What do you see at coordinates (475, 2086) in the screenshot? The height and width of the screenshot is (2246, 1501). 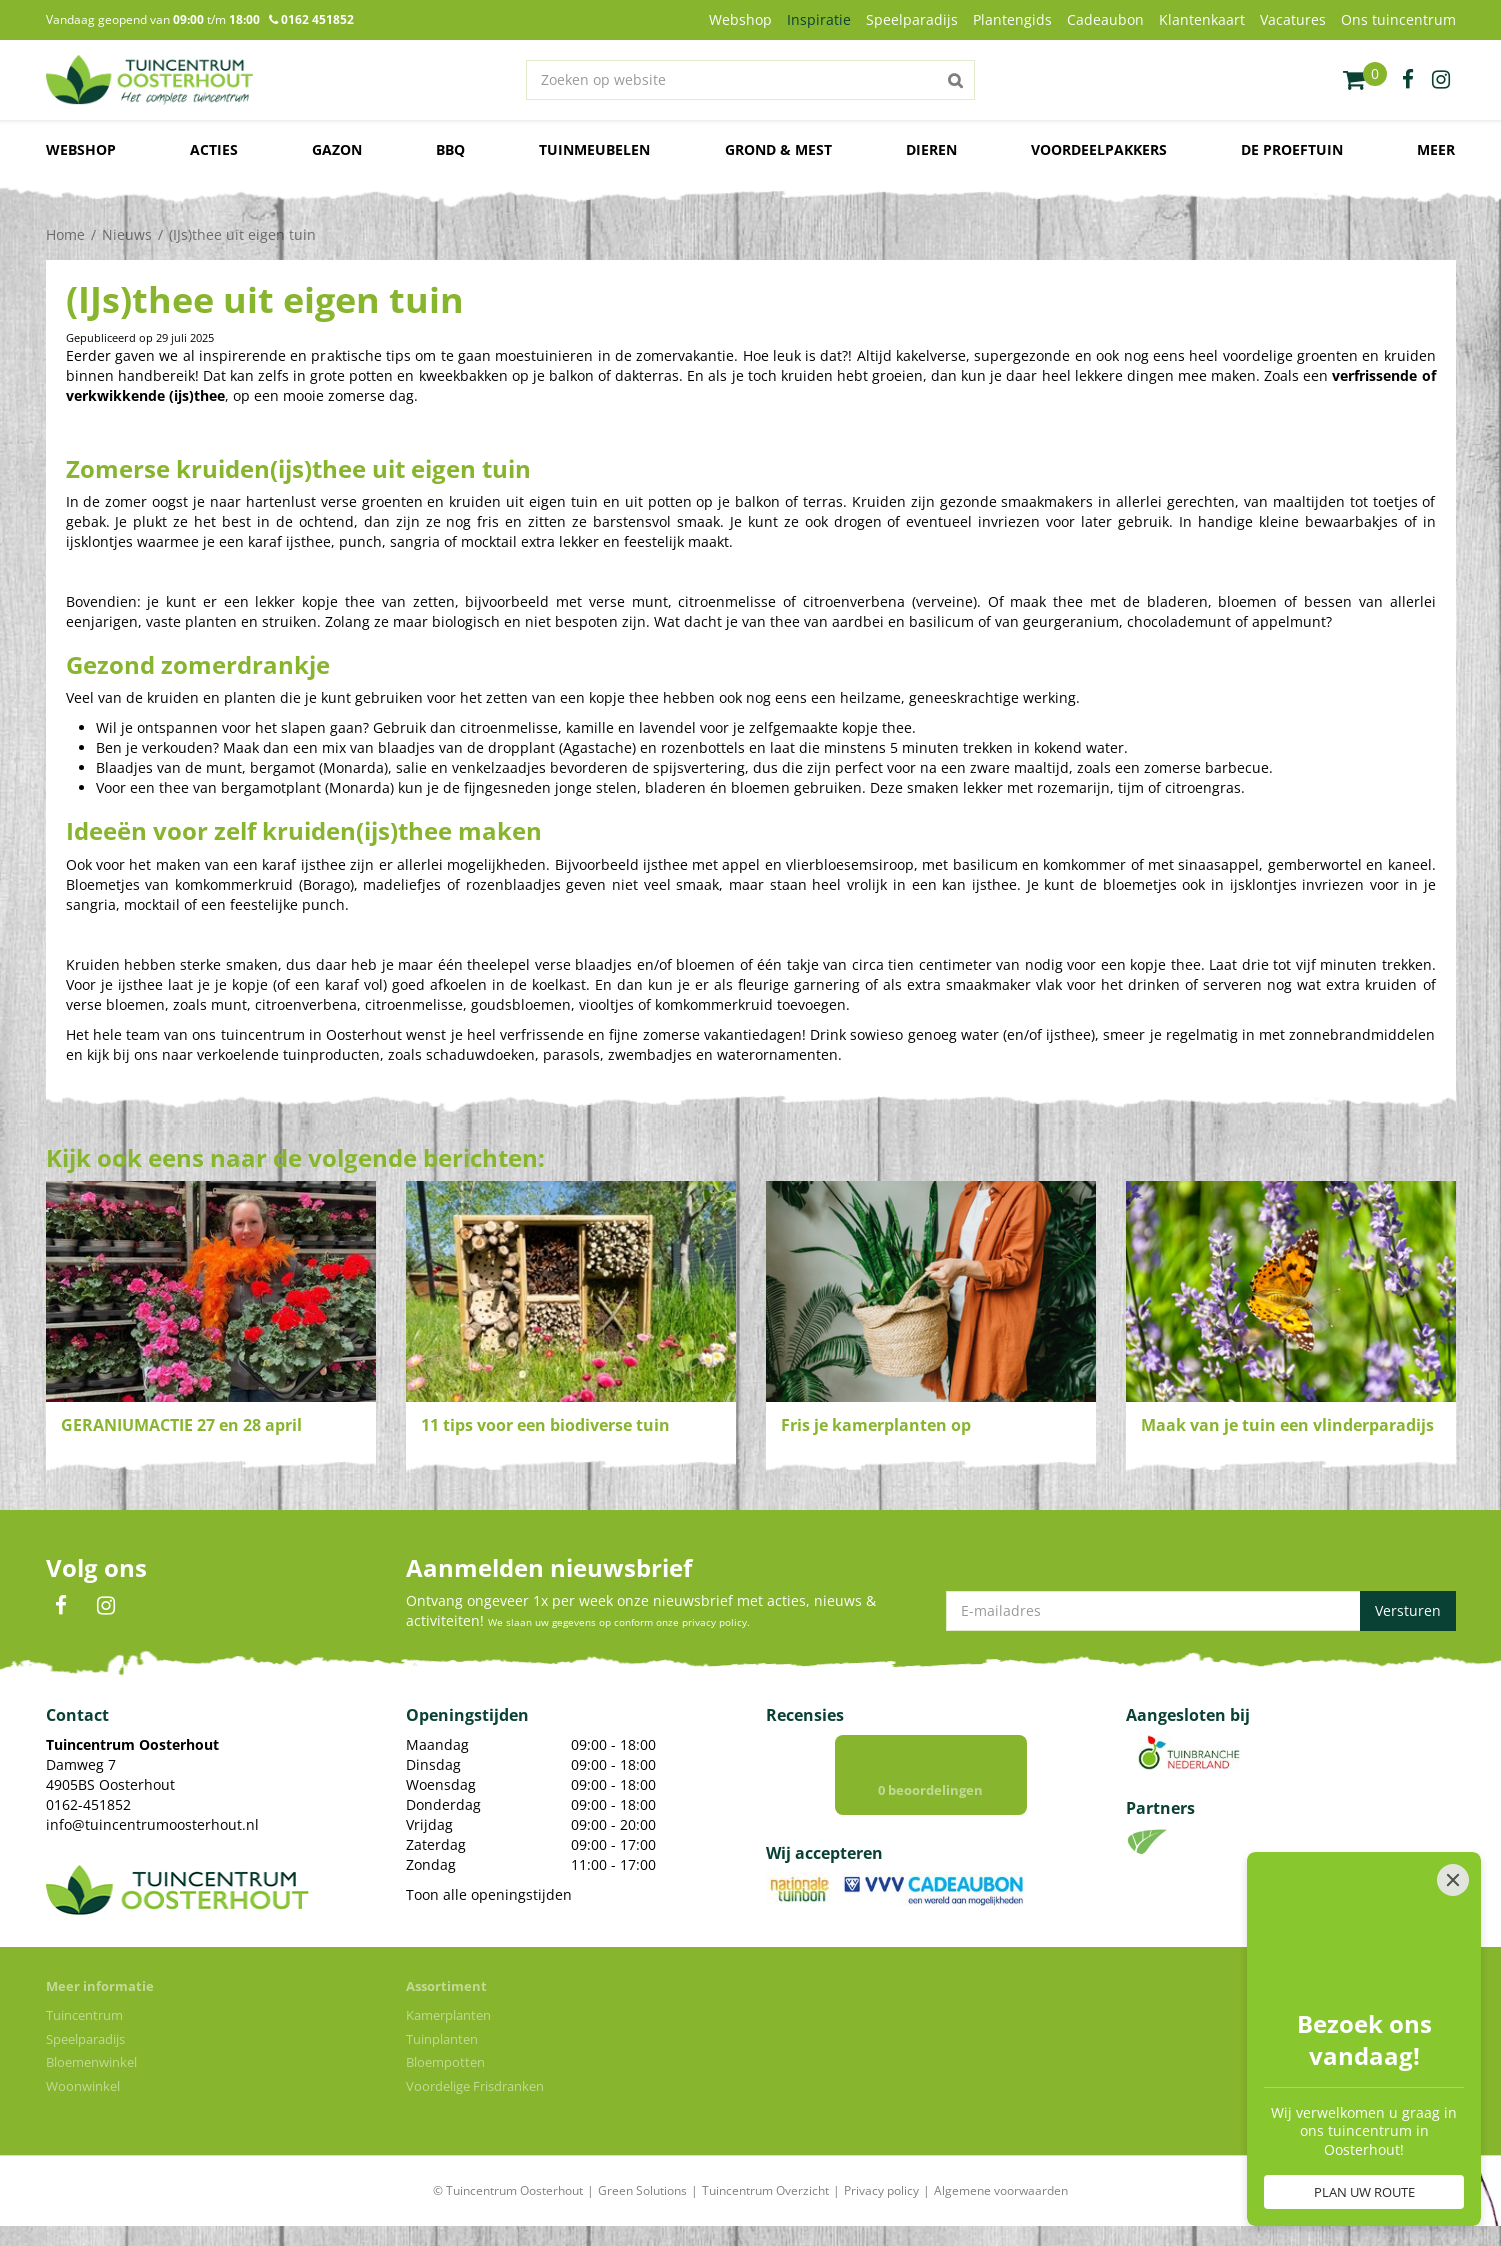 I see `Voordelige Frisdranken` at bounding box center [475, 2086].